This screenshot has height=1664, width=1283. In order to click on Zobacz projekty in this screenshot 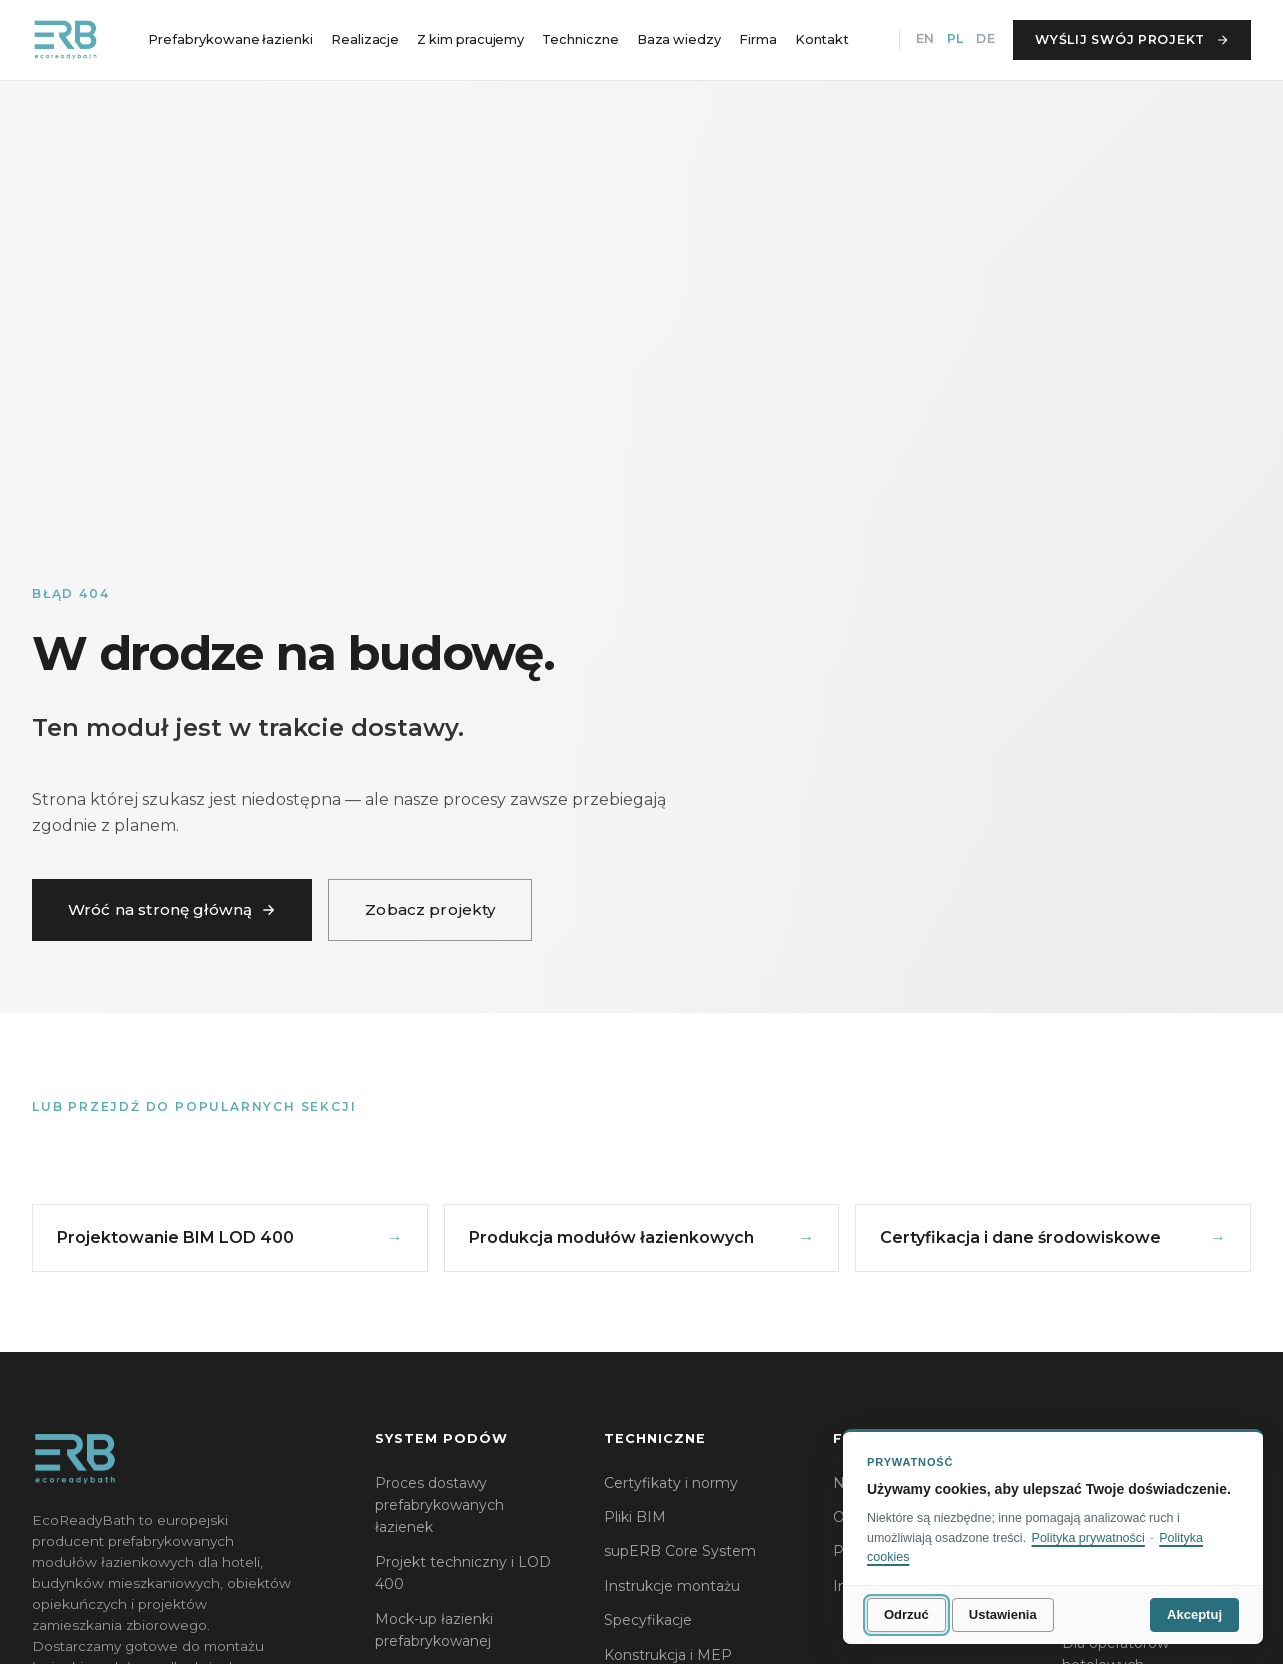, I will do `click(430, 909)`.